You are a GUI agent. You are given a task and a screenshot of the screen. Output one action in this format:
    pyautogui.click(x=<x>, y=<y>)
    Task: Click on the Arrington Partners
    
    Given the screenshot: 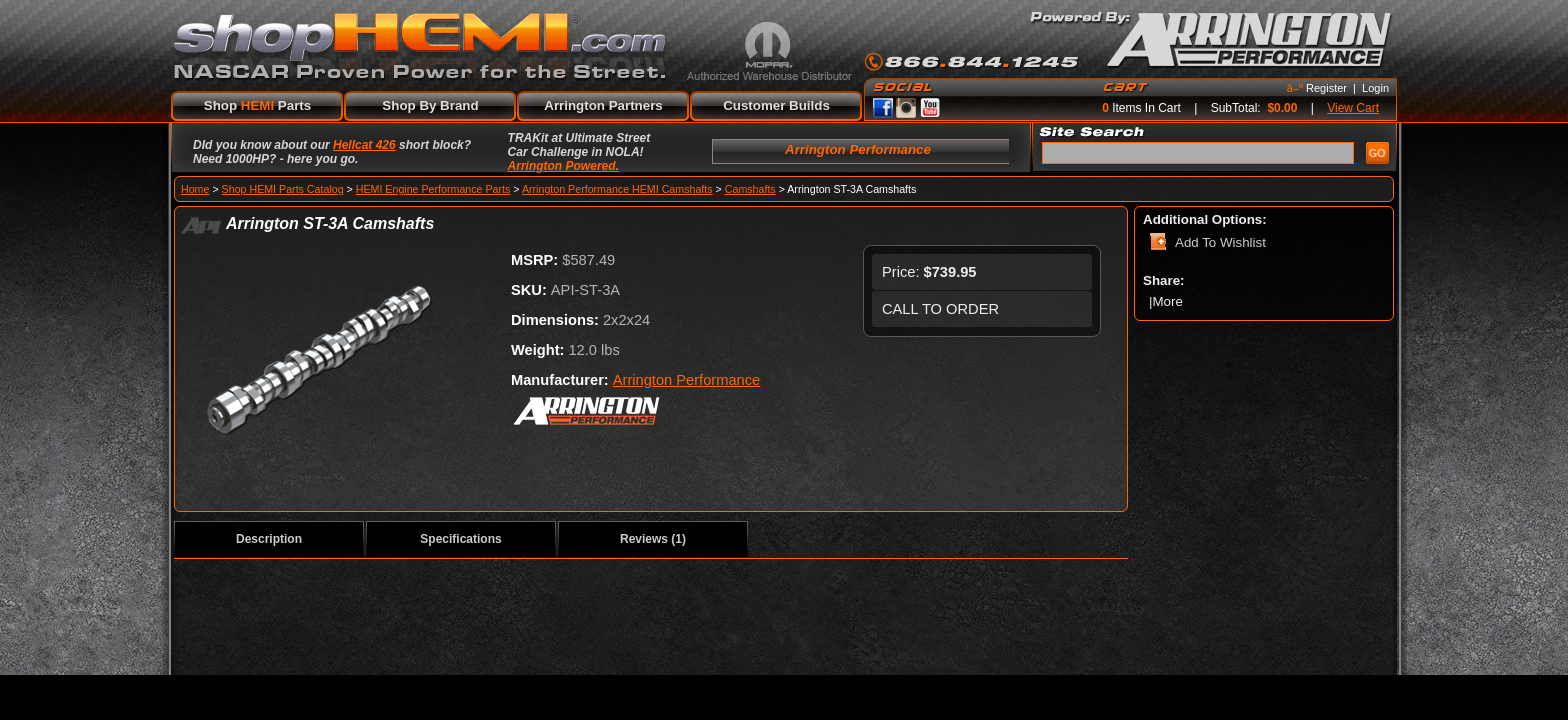 What is the action you would take?
    pyautogui.click(x=603, y=105)
    